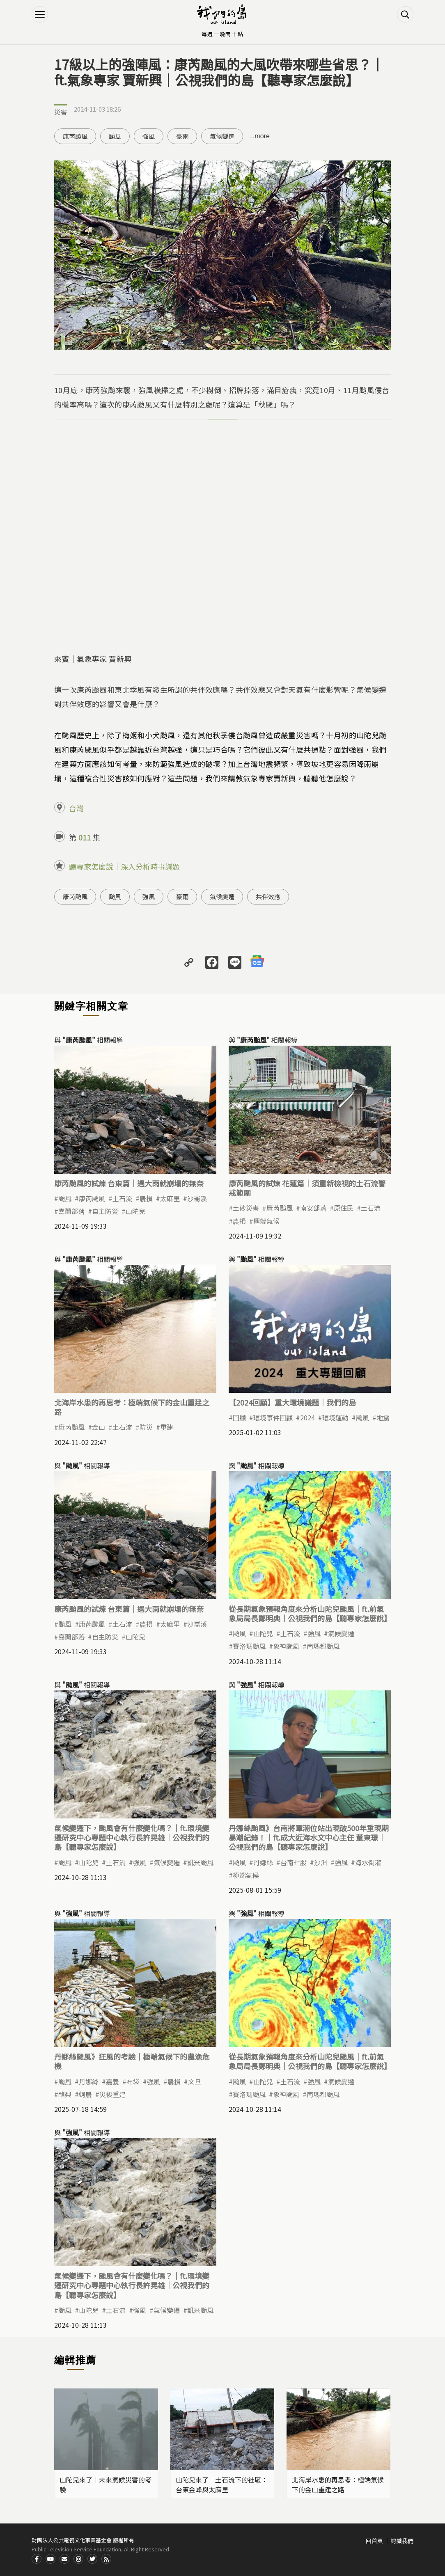 This screenshot has width=445, height=2576. I want to click on 北海岸水患的再思考：極端氣候下的金山重建之路, so click(131, 1407).